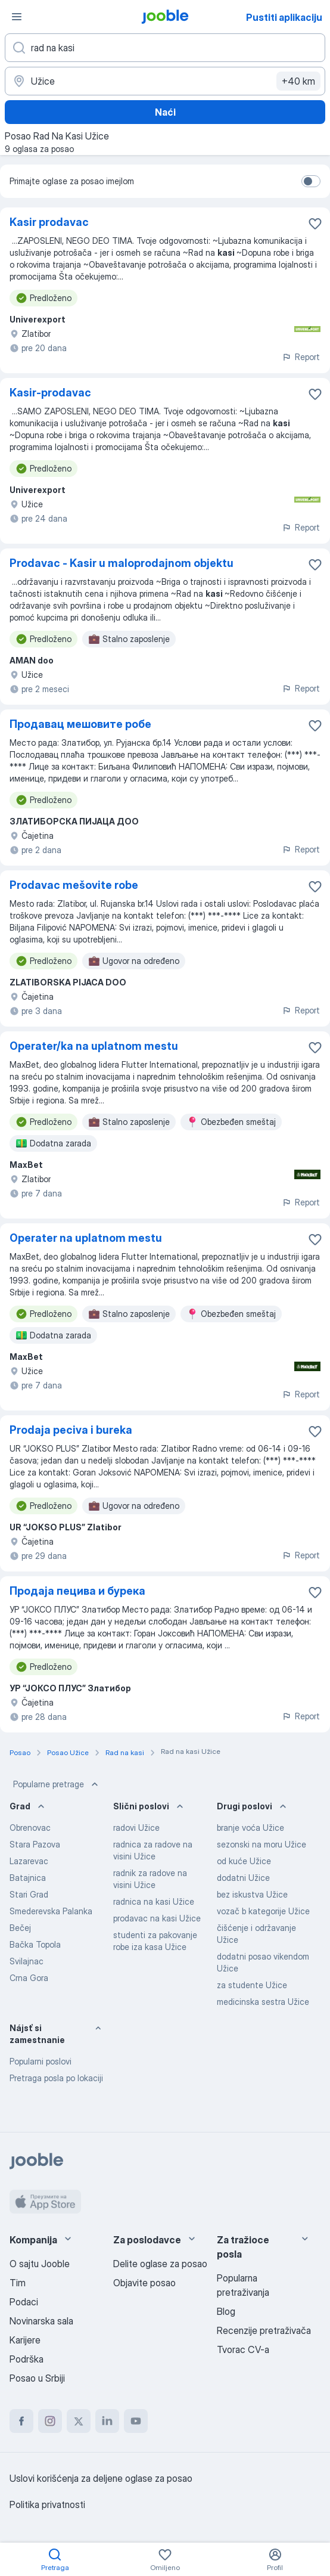 This screenshot has width=330, height=2576. Describe the element at coordinates (30, 1827) in the screenshot. I see `Obrenovac` at that location.